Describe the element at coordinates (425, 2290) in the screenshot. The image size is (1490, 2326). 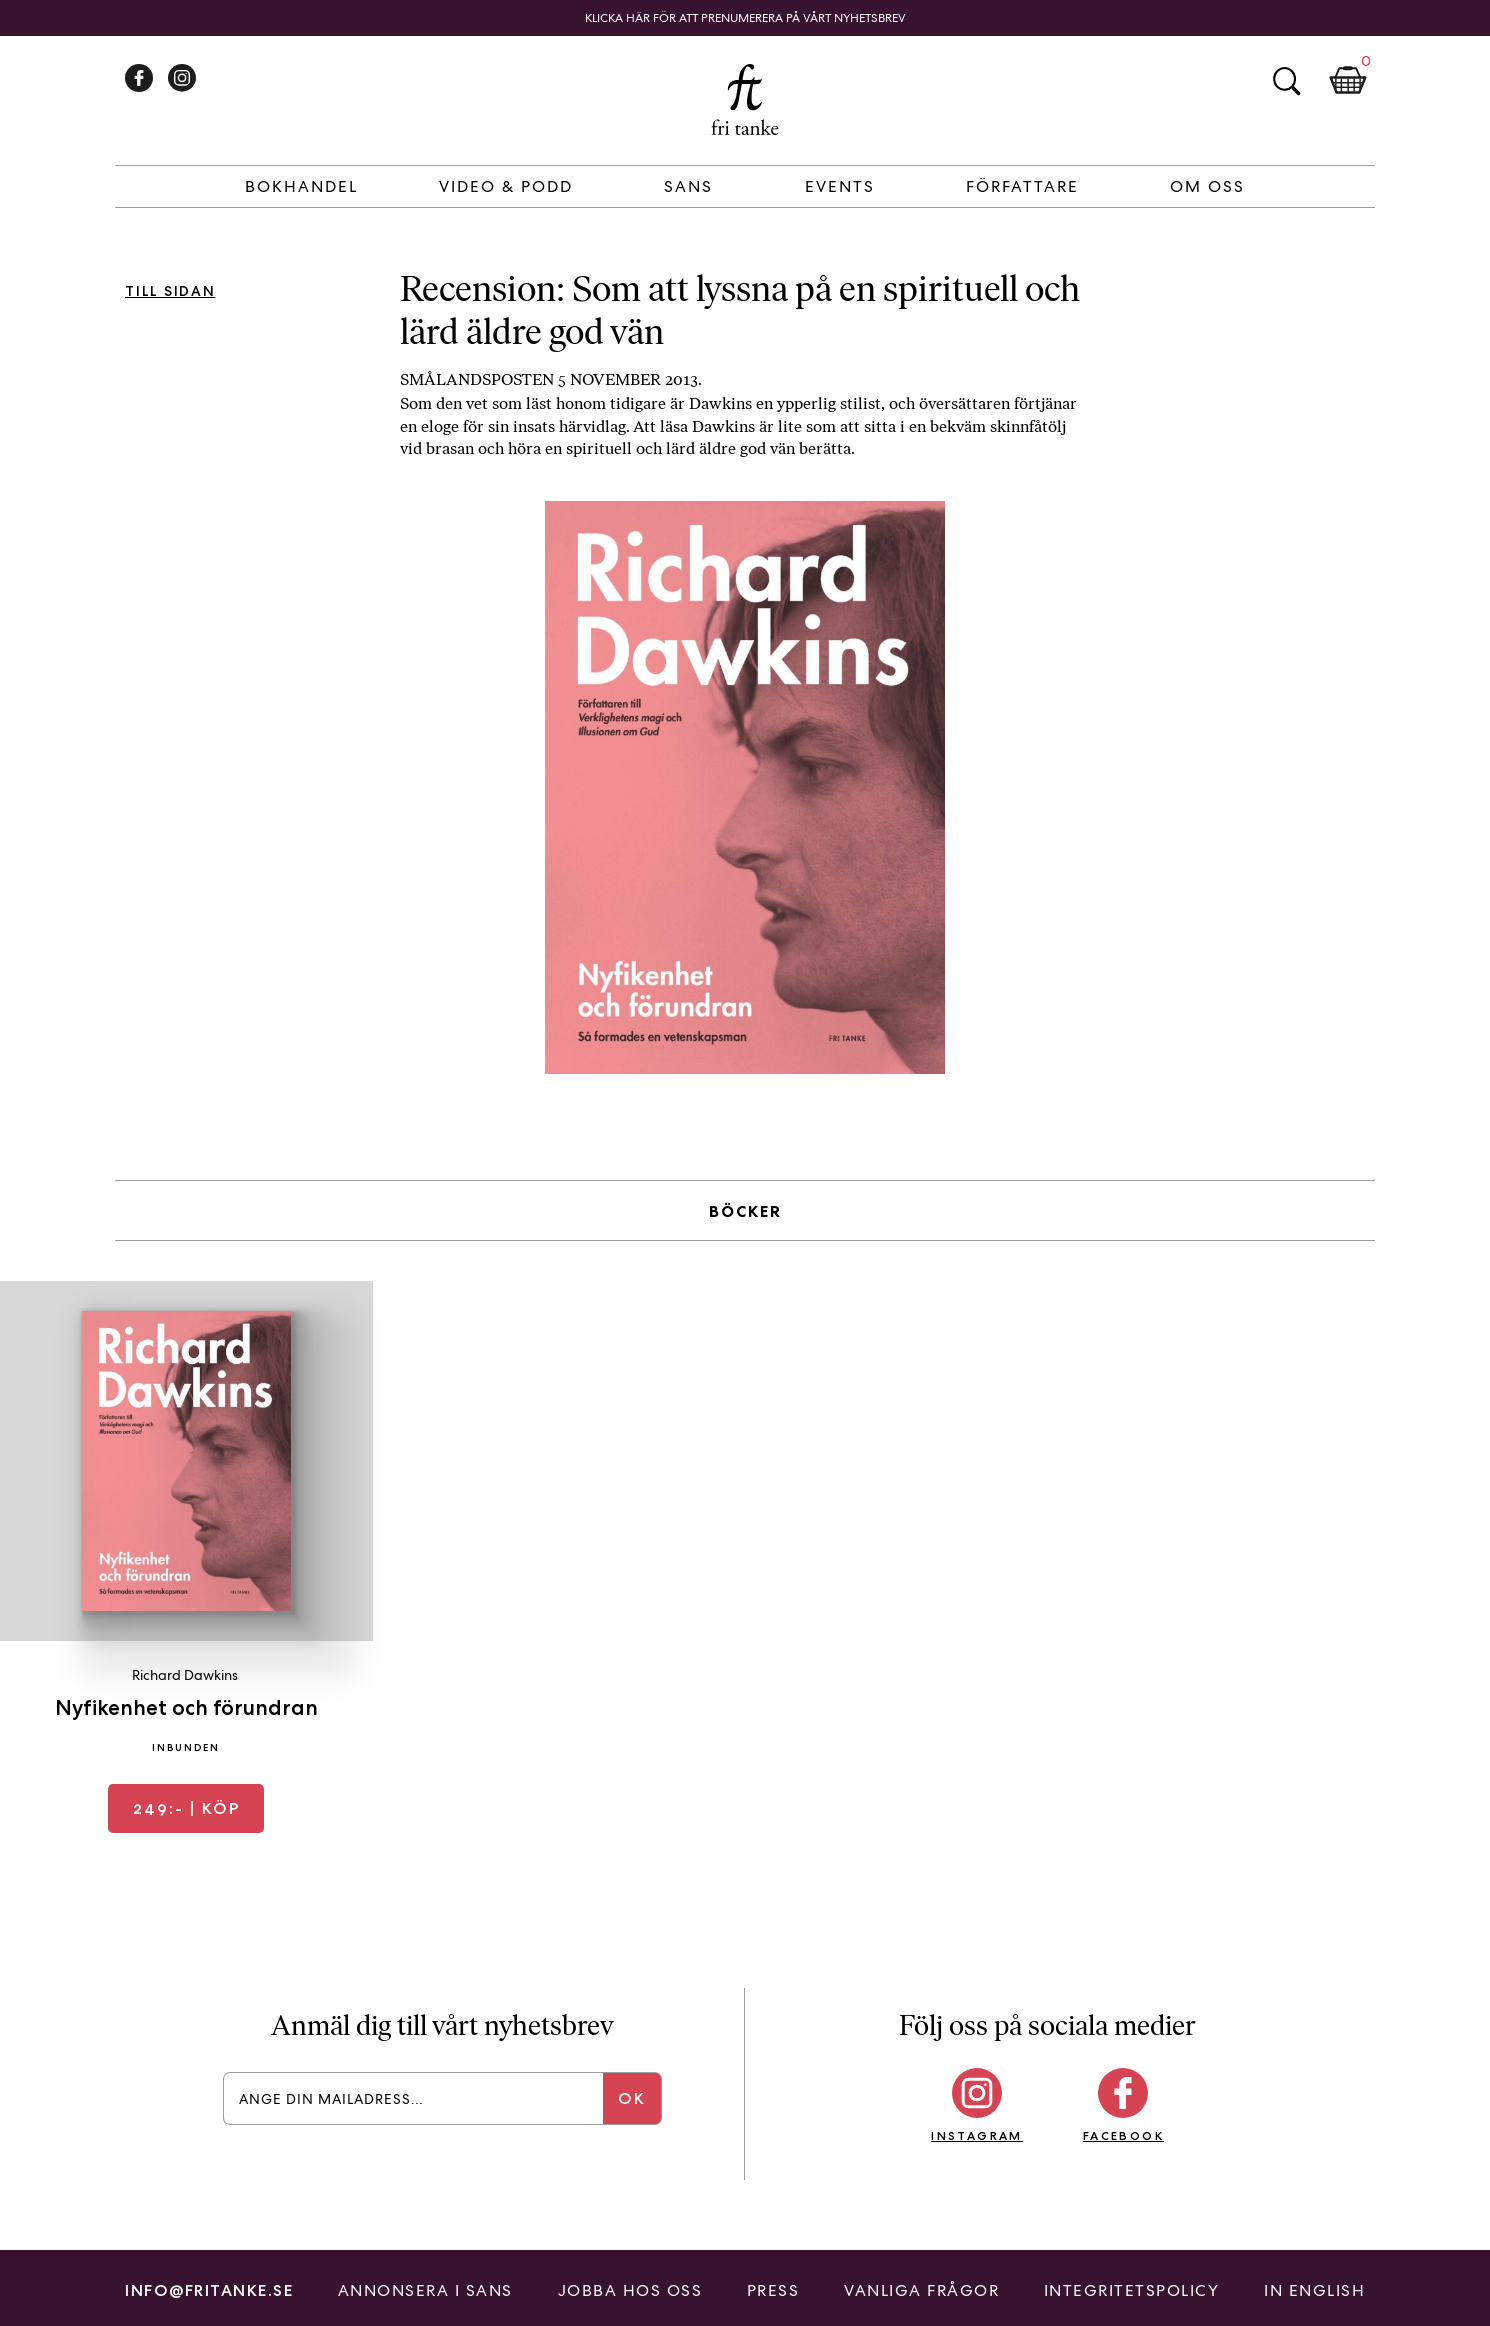
I see `Annonsera i Sans` at that location.